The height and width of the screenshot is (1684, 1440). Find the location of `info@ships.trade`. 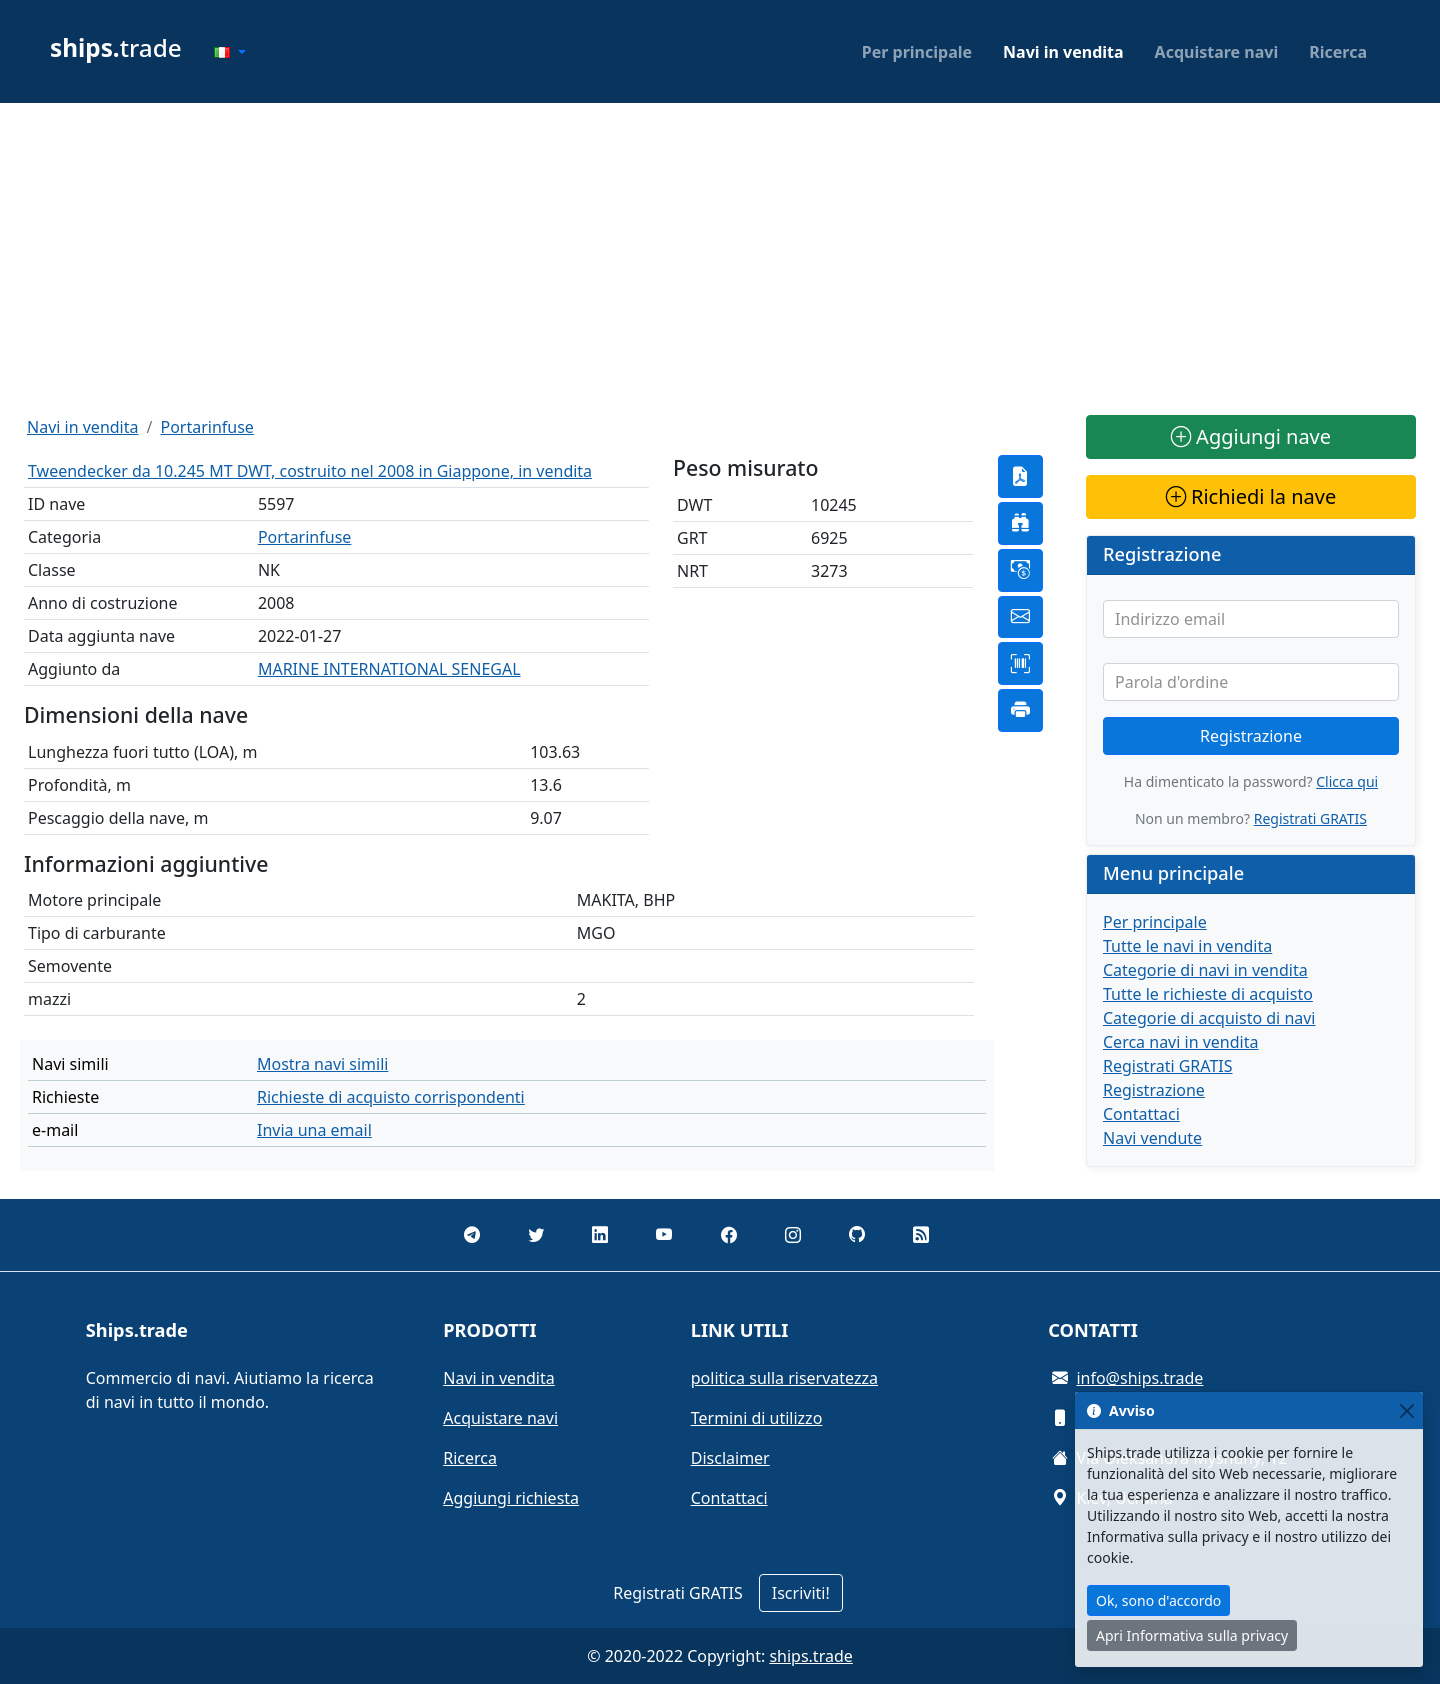

info@ships.trade is located at coordinates (1139, 1378).